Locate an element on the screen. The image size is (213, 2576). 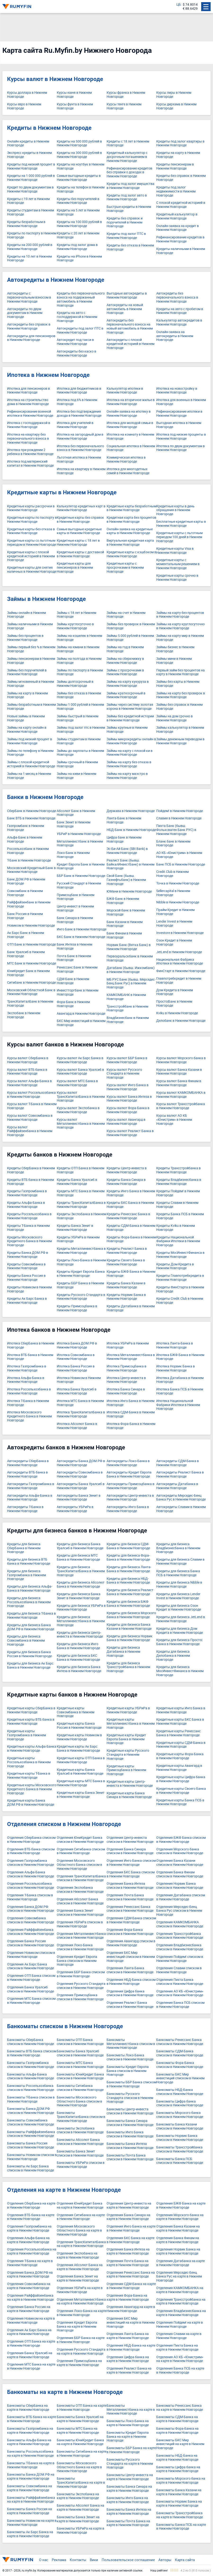
Отделения СберБанка на карте в Нижнем Новгороде is located at coordinates (31, 2205).